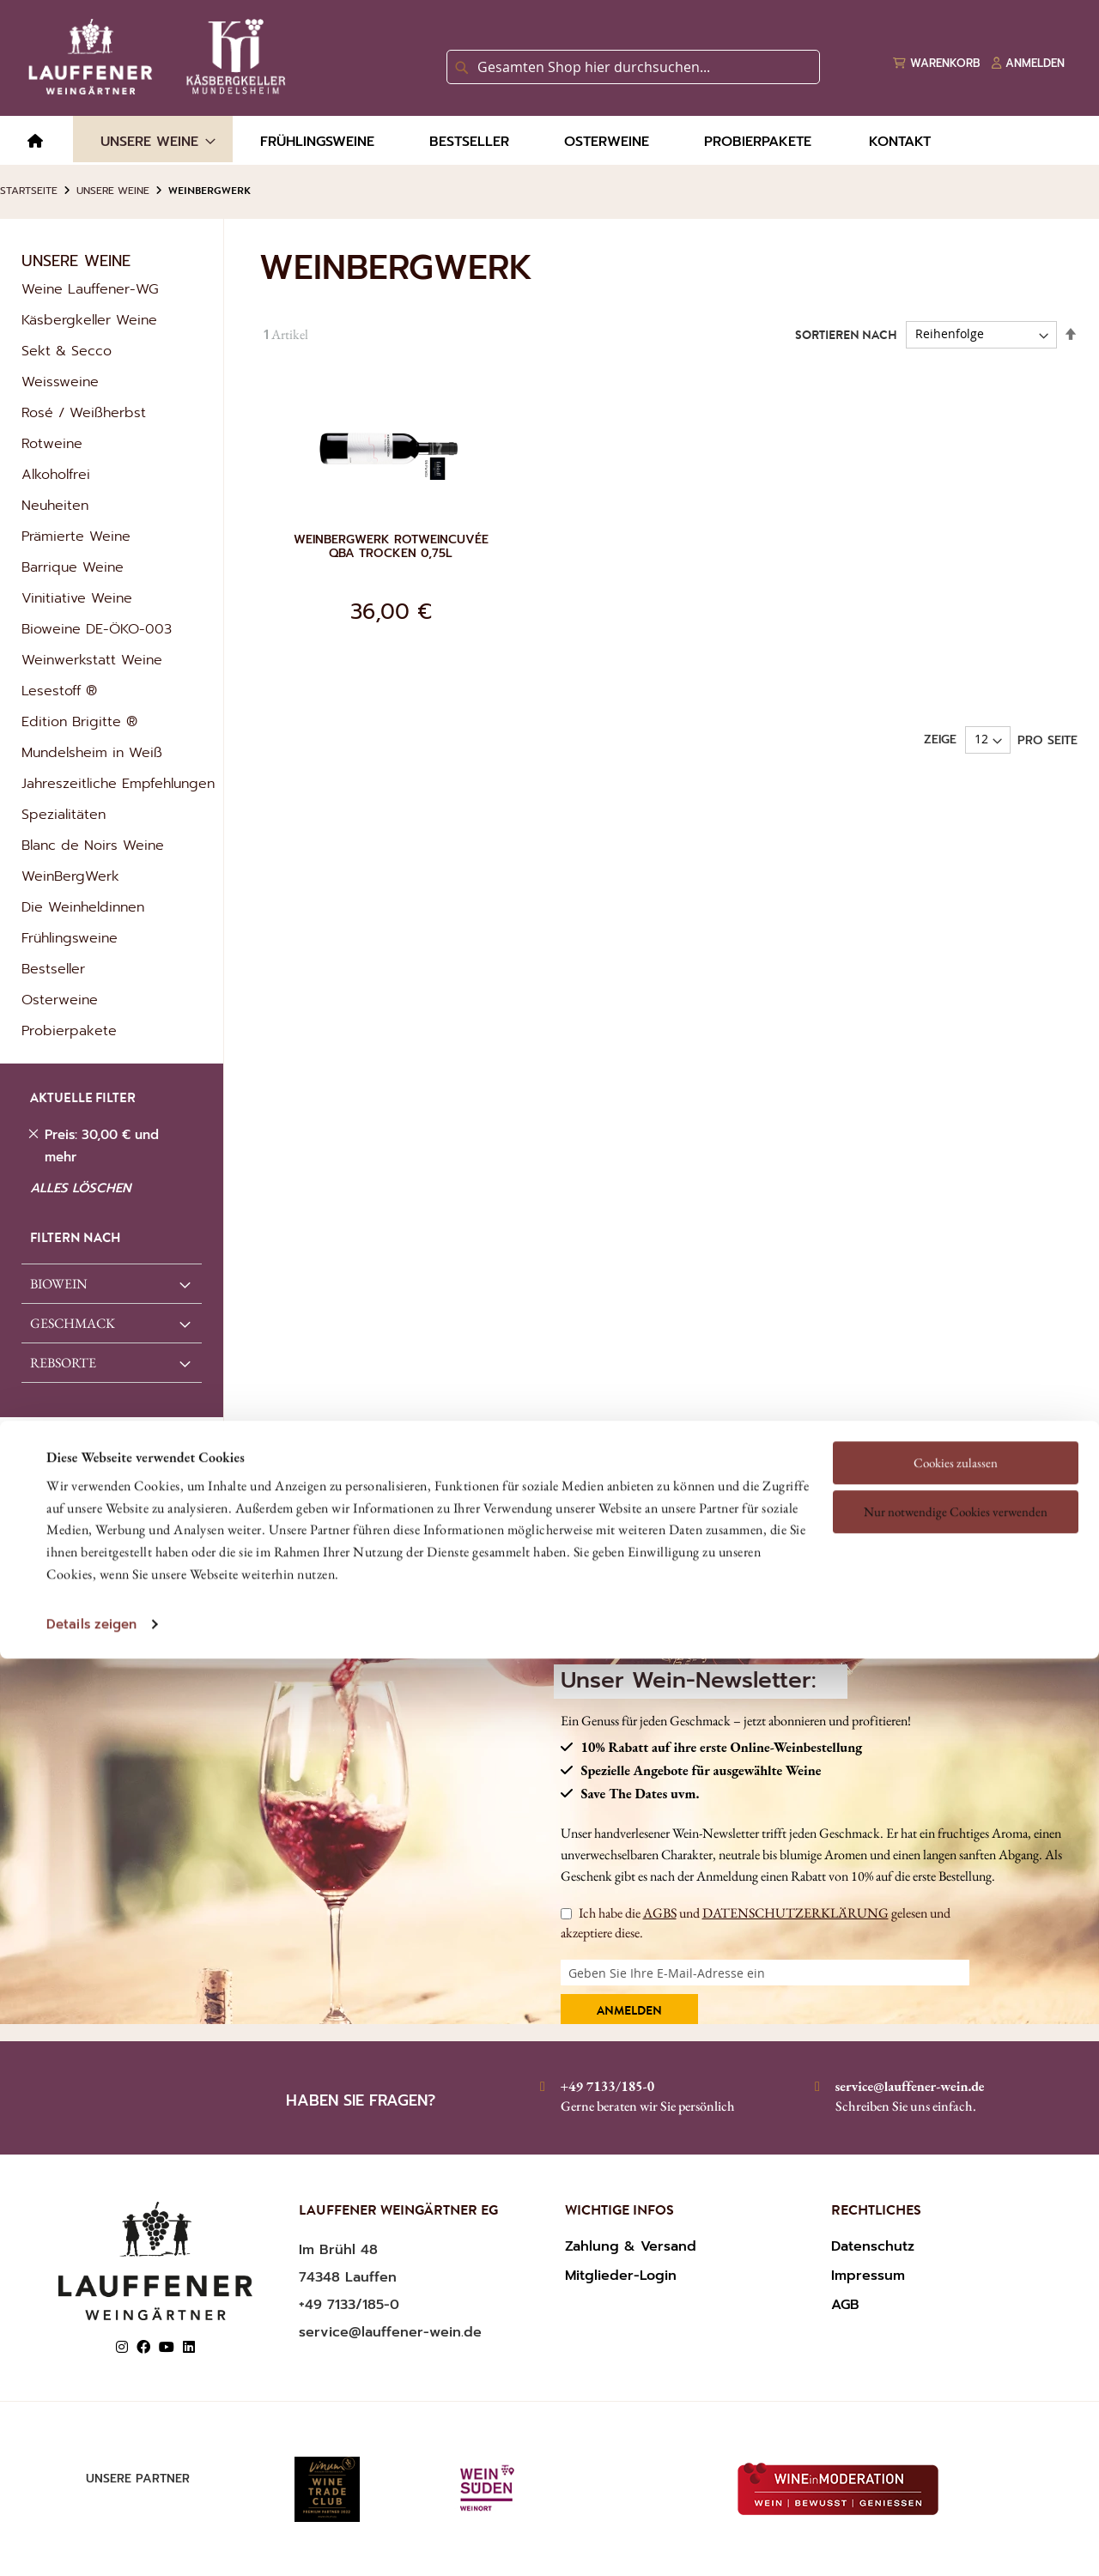 Image resolution: width=1099 pixels, height=2576 pixels. What do you see at coordinates (955, 1366) in the screenshot?
I see `Nur notwendige Cookies verwenden` at bounding box center [955, 1366].